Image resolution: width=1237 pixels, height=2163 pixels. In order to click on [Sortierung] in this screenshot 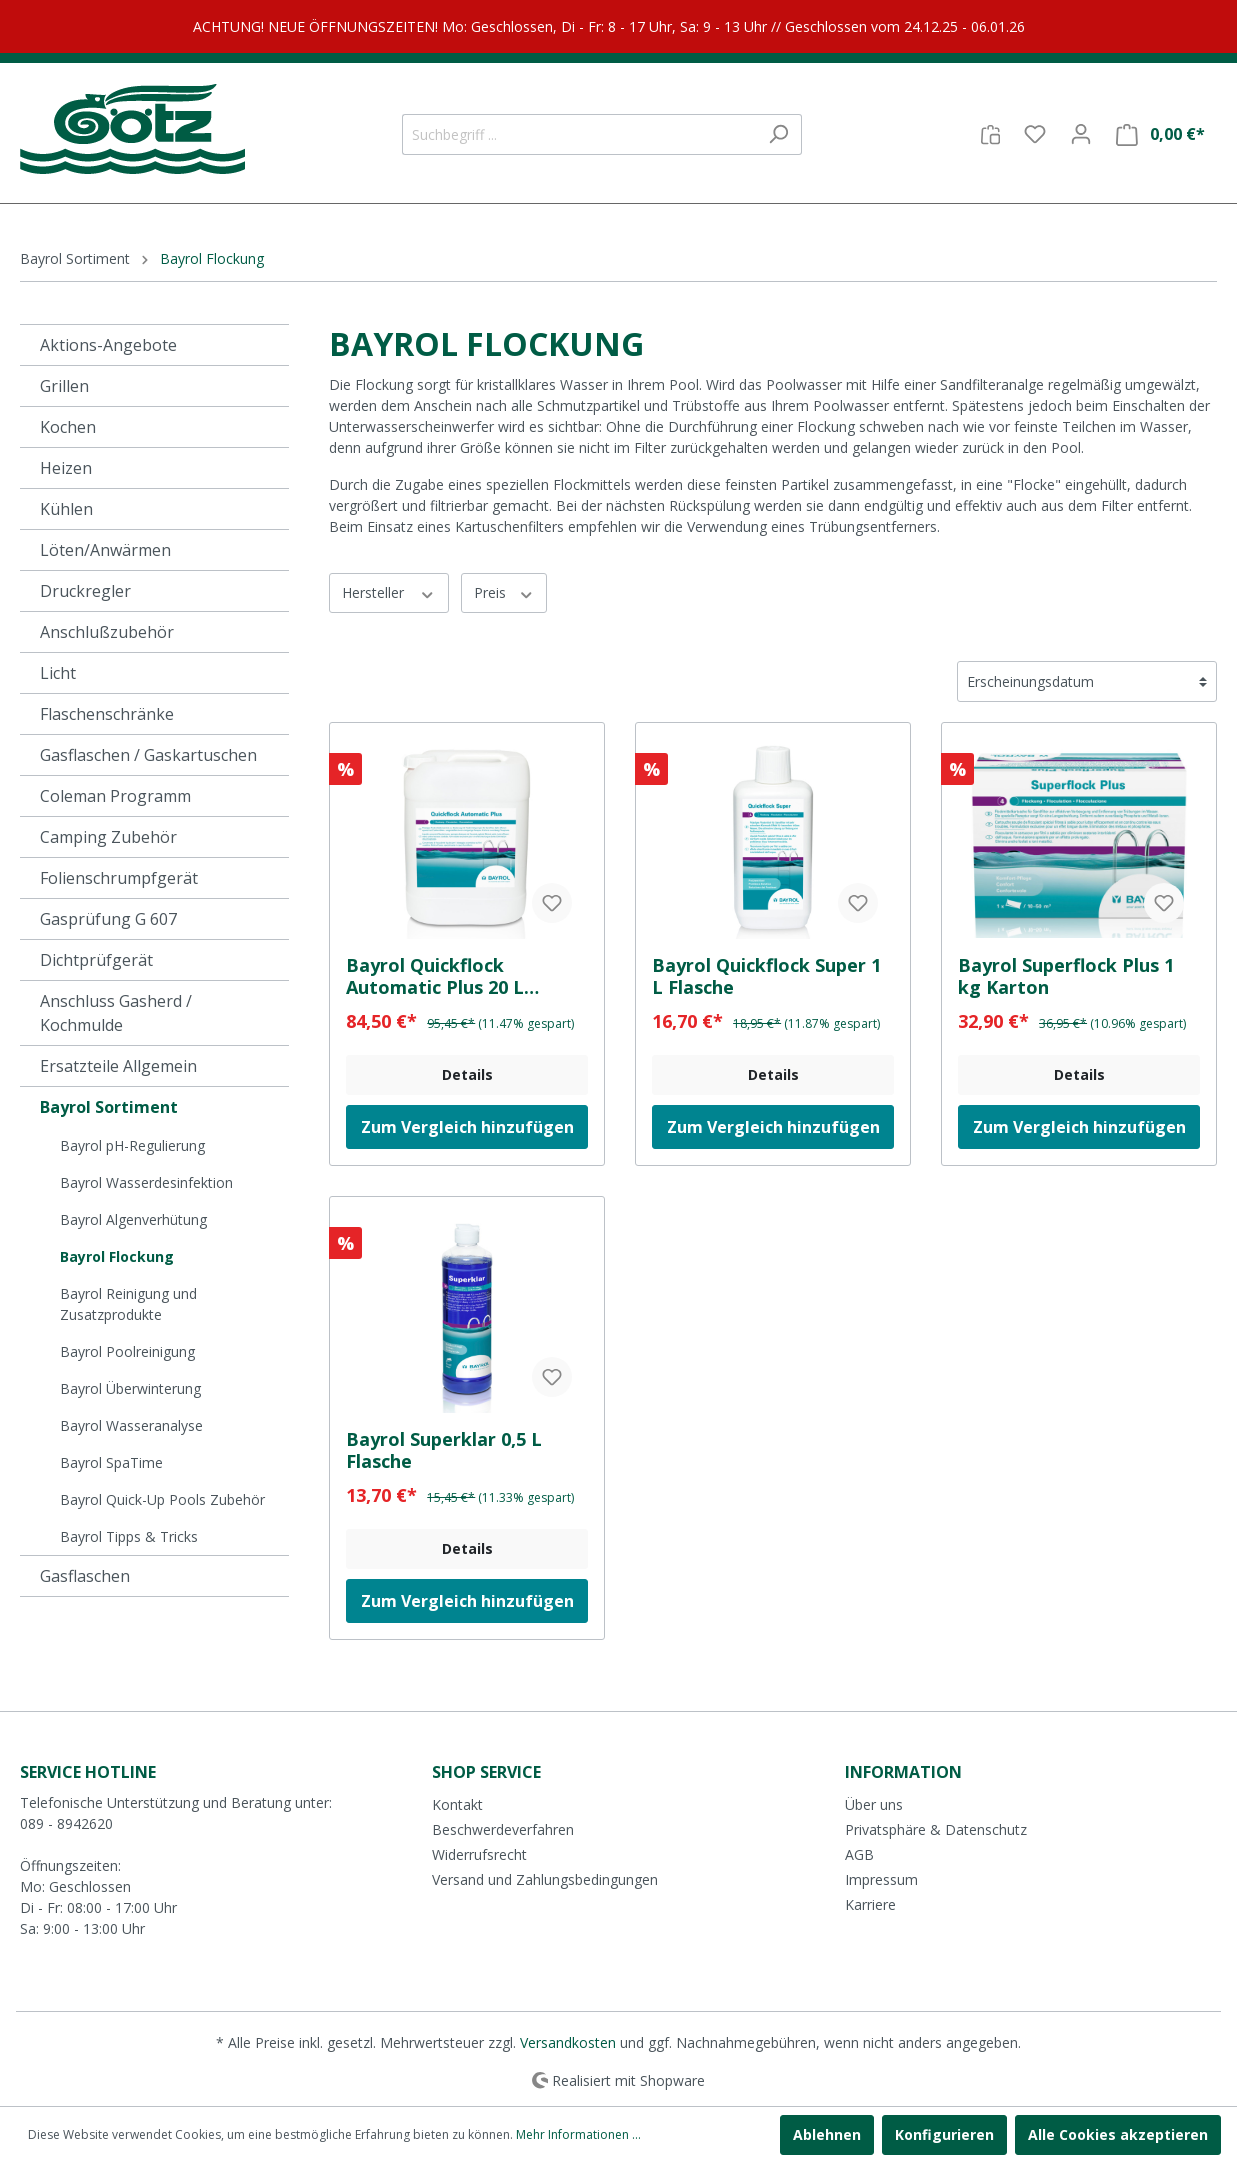, I will do `click(1087, 681)`.